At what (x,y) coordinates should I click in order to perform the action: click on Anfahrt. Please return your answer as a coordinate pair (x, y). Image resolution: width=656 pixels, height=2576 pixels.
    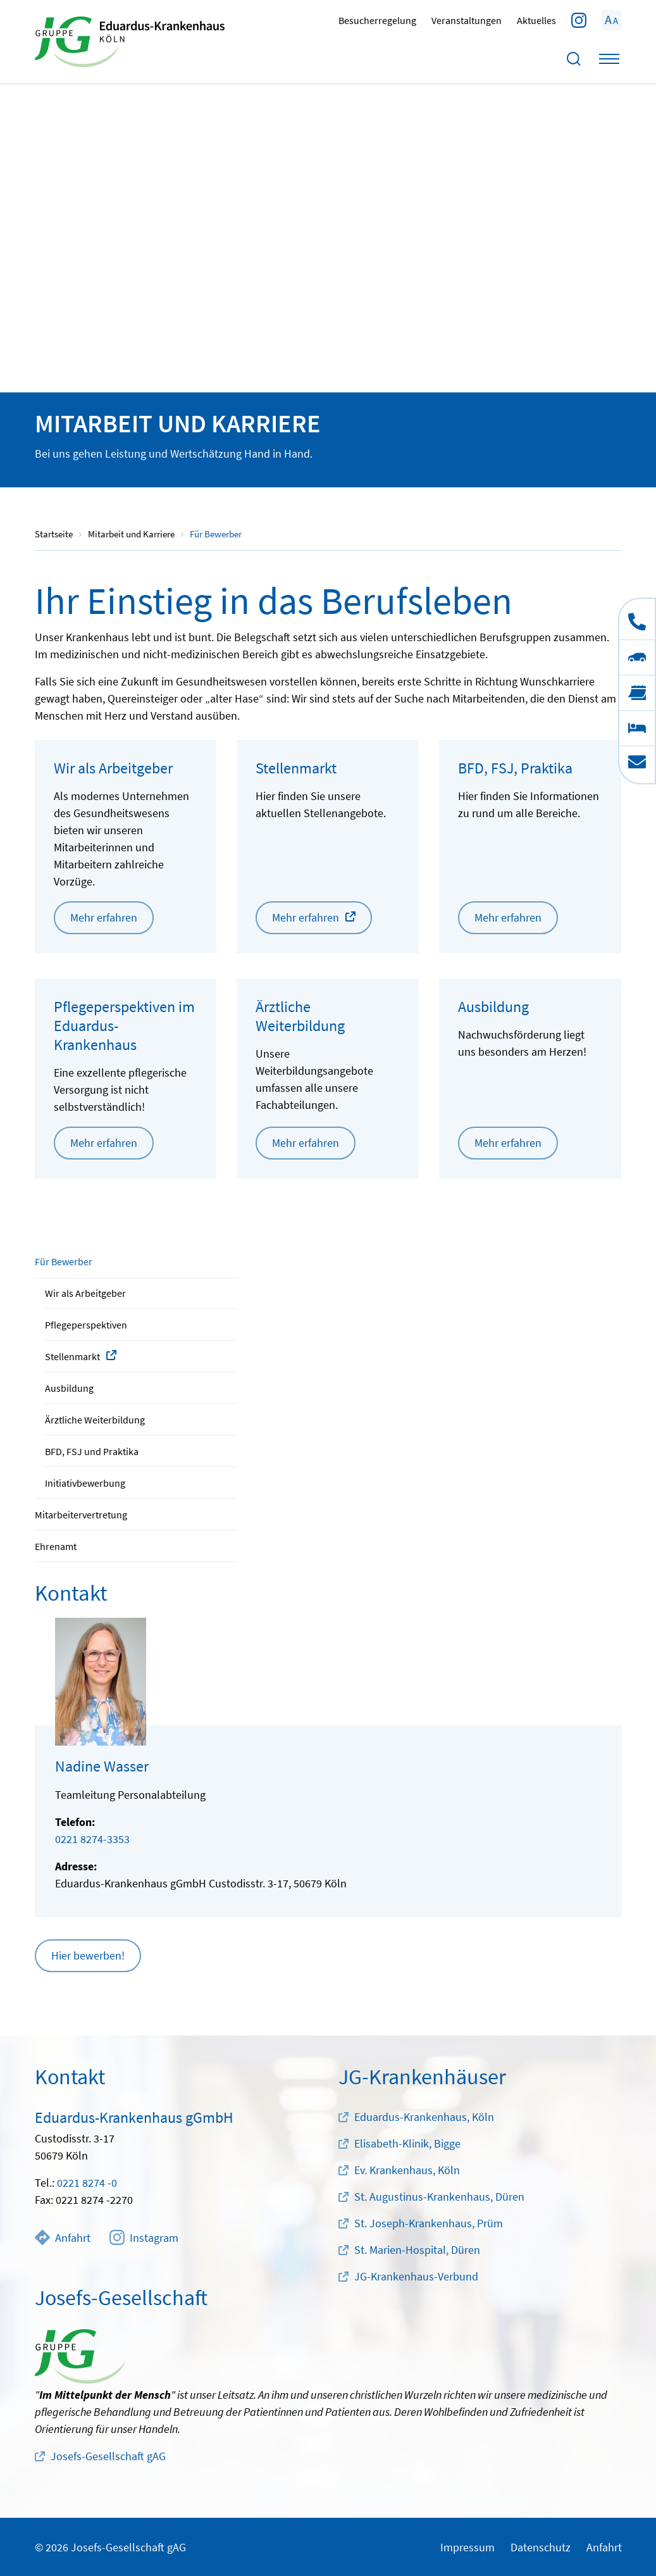
    Looking at the image, I should click on (62, 2237).